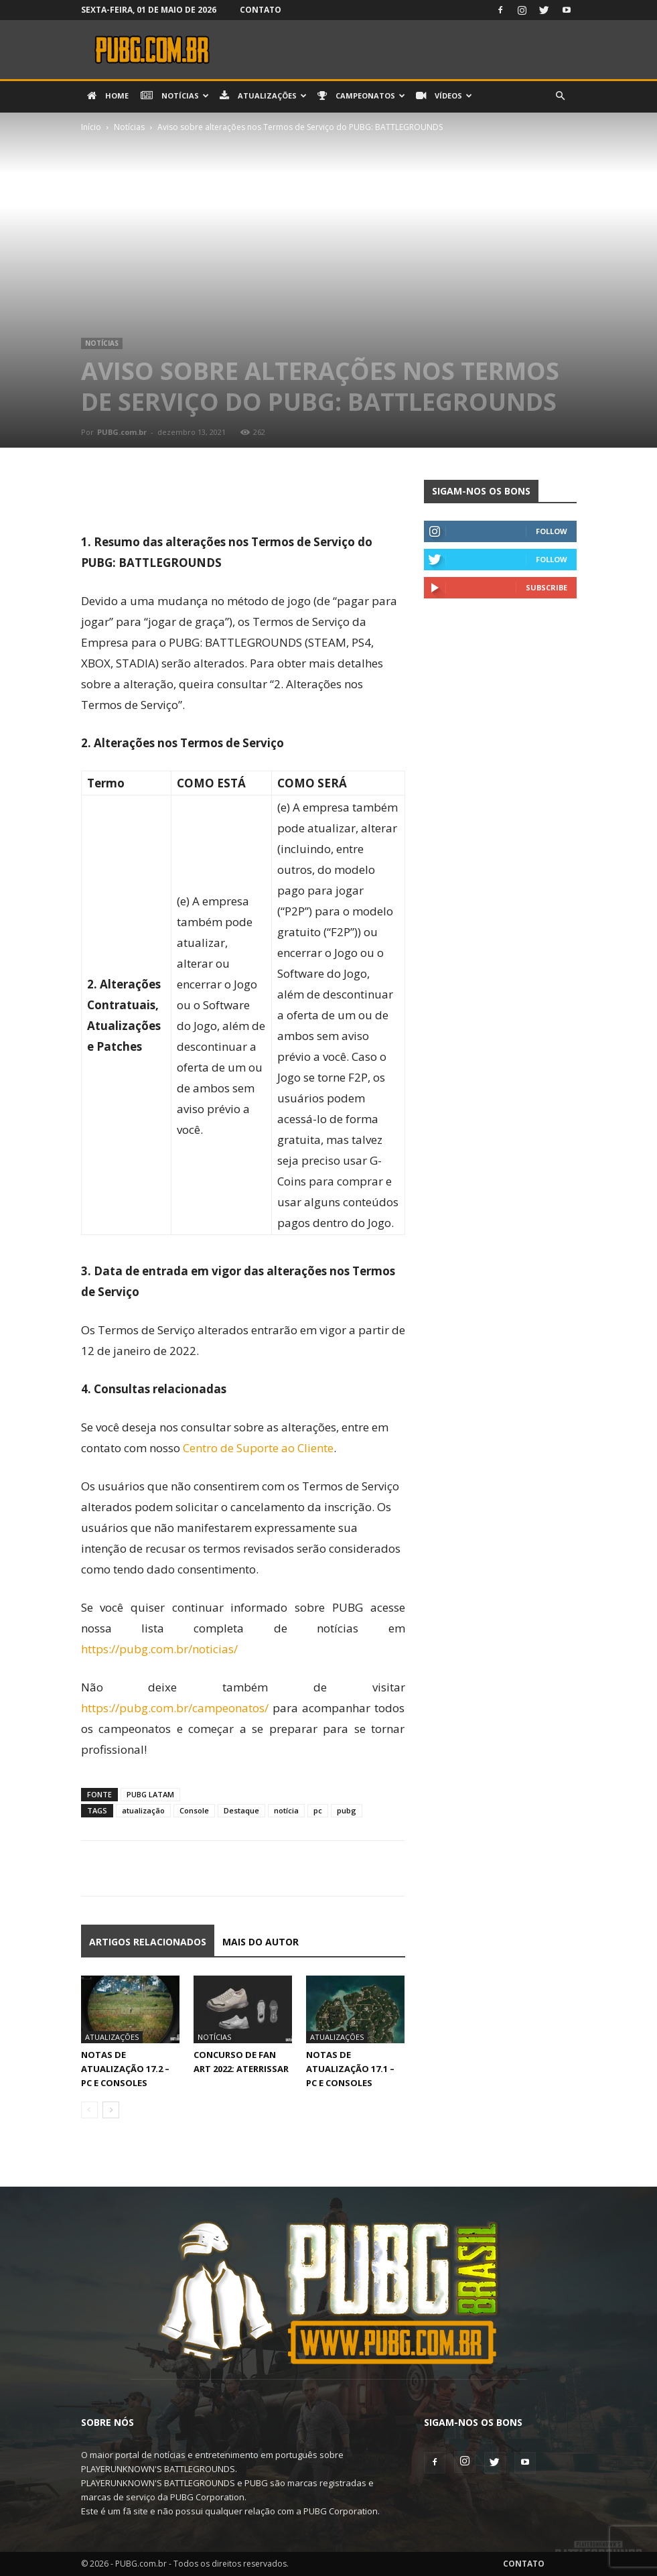 The height and width of the screenshot is (2576, 657). What do you see at coordinates (147, 1941) in the screenshot?
I see `ARTIGOS RELACIONADOS` at bounding box center [147, 1941].